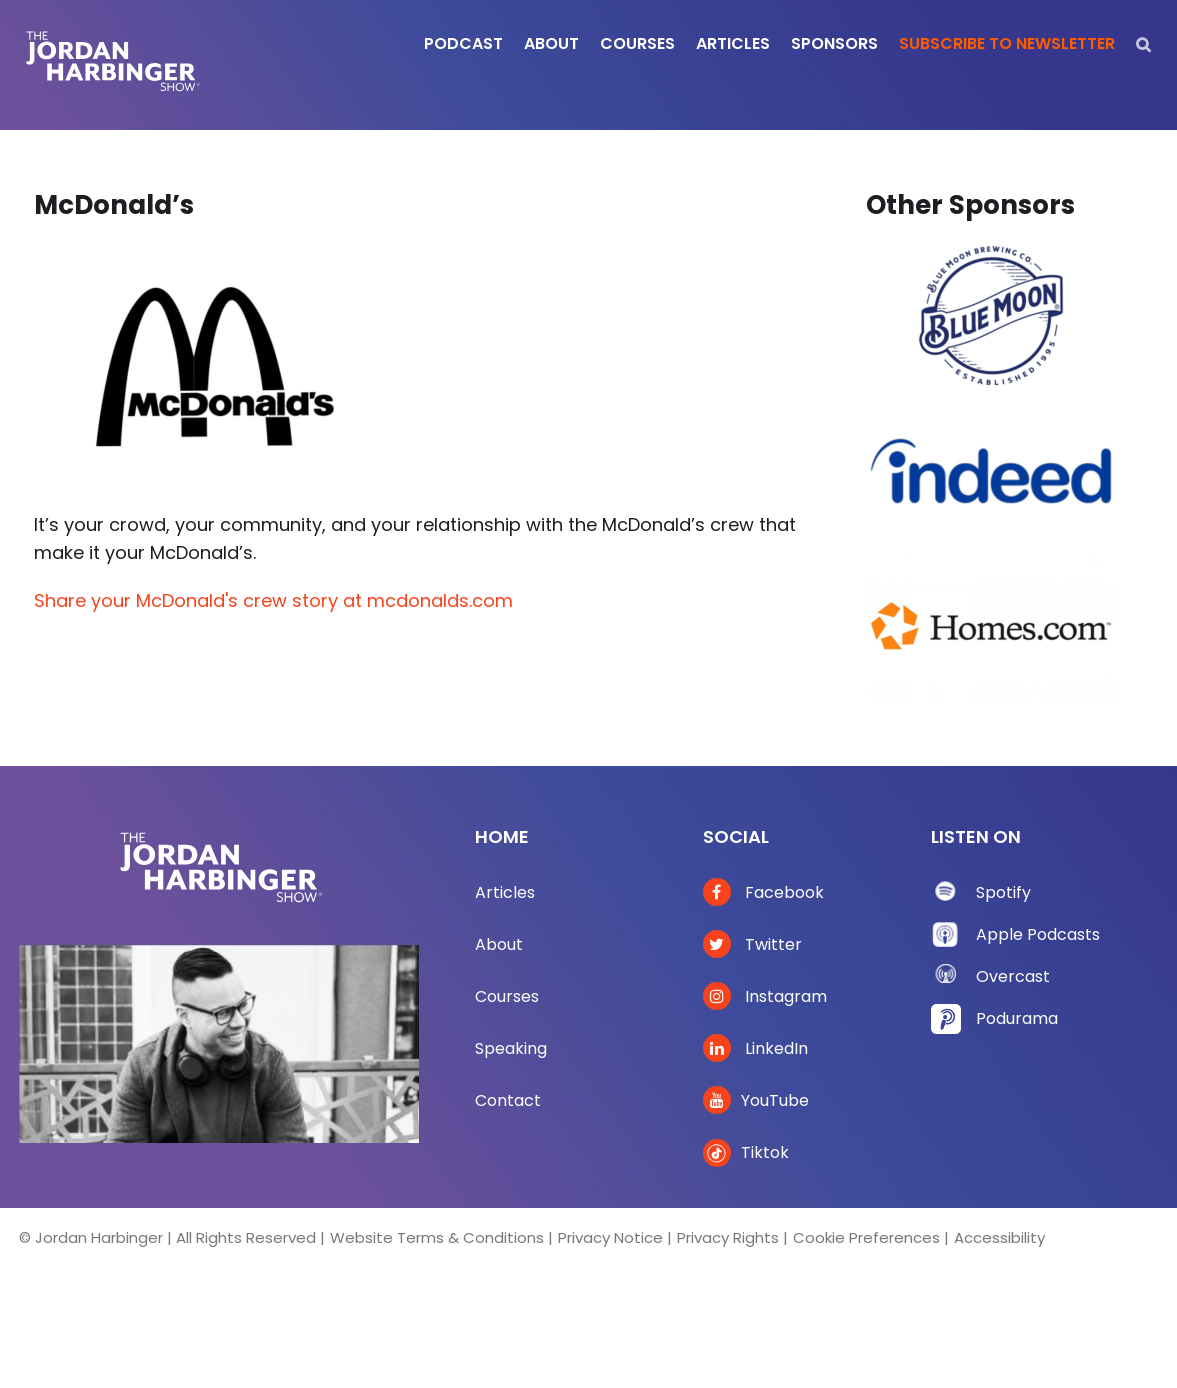 The width and height of the screenshot is (1177, 1388). I want to click on Speaking, so click(511, 1048).